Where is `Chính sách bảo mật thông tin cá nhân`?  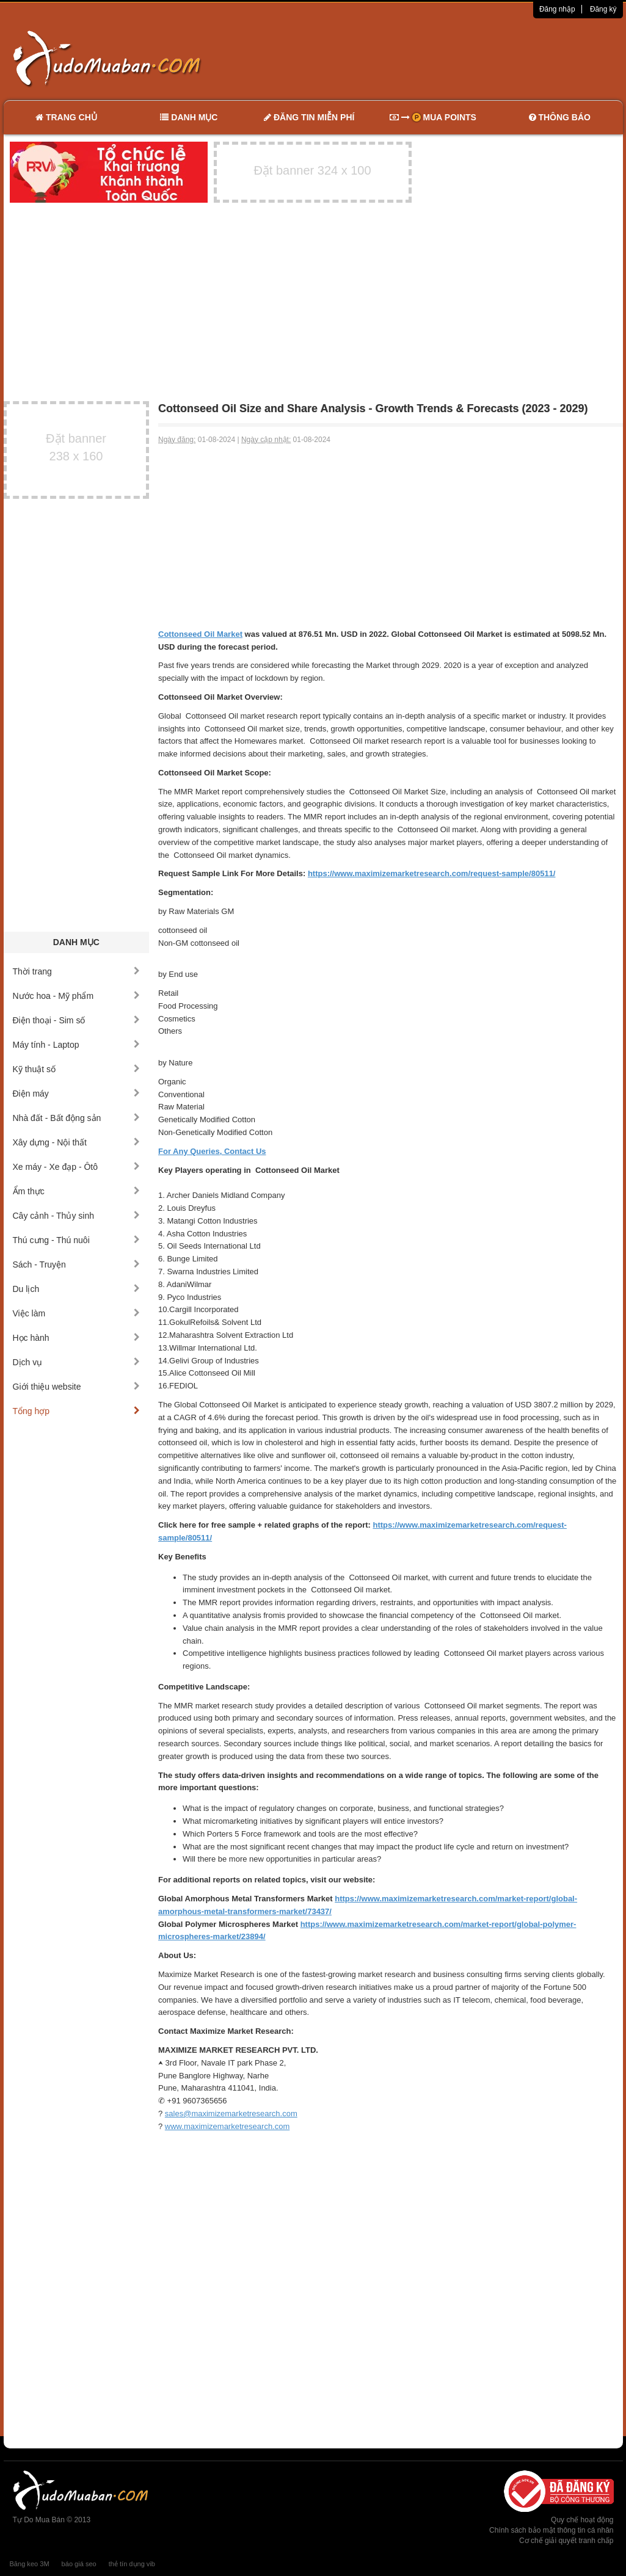
Chính sách bảo mật thông tin cá nhân is located at coordinates (551, 2530).